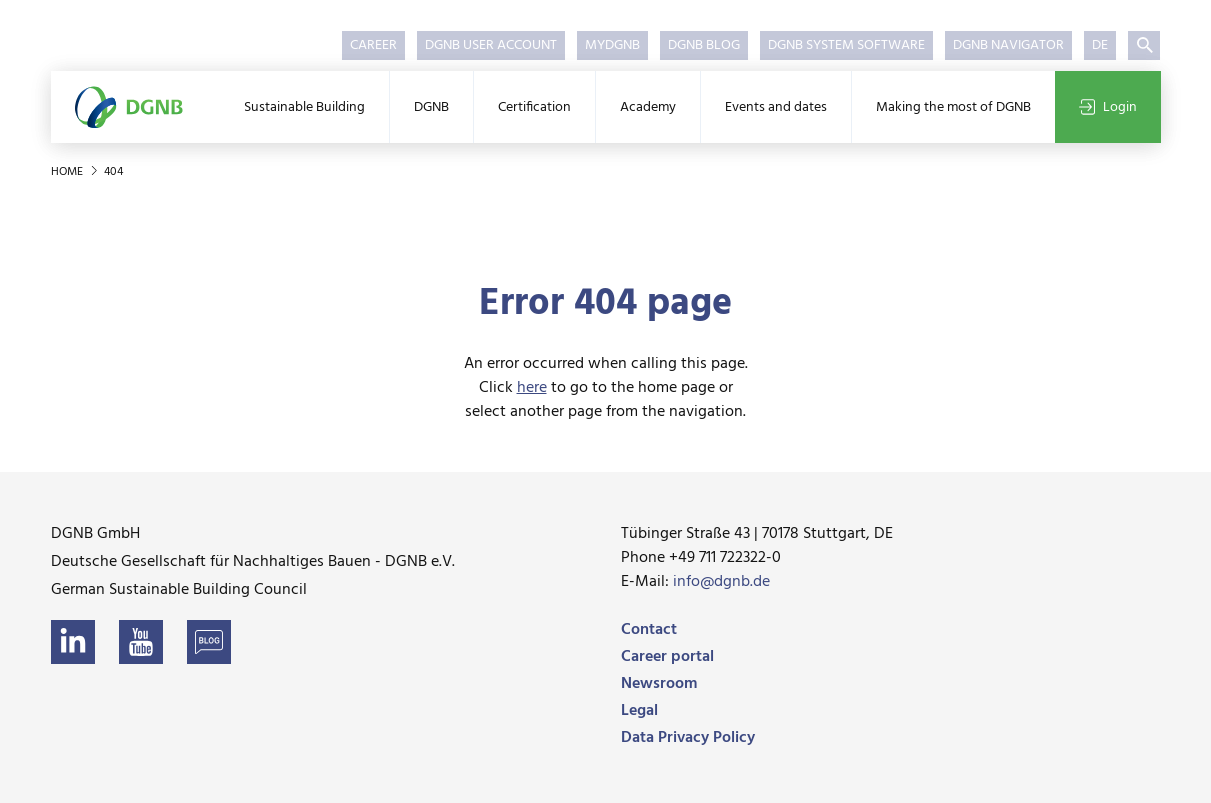  What do you see at coordinates (1100, 45) in the screenshot?
I see `DE` at bounding box center [1100, 45].